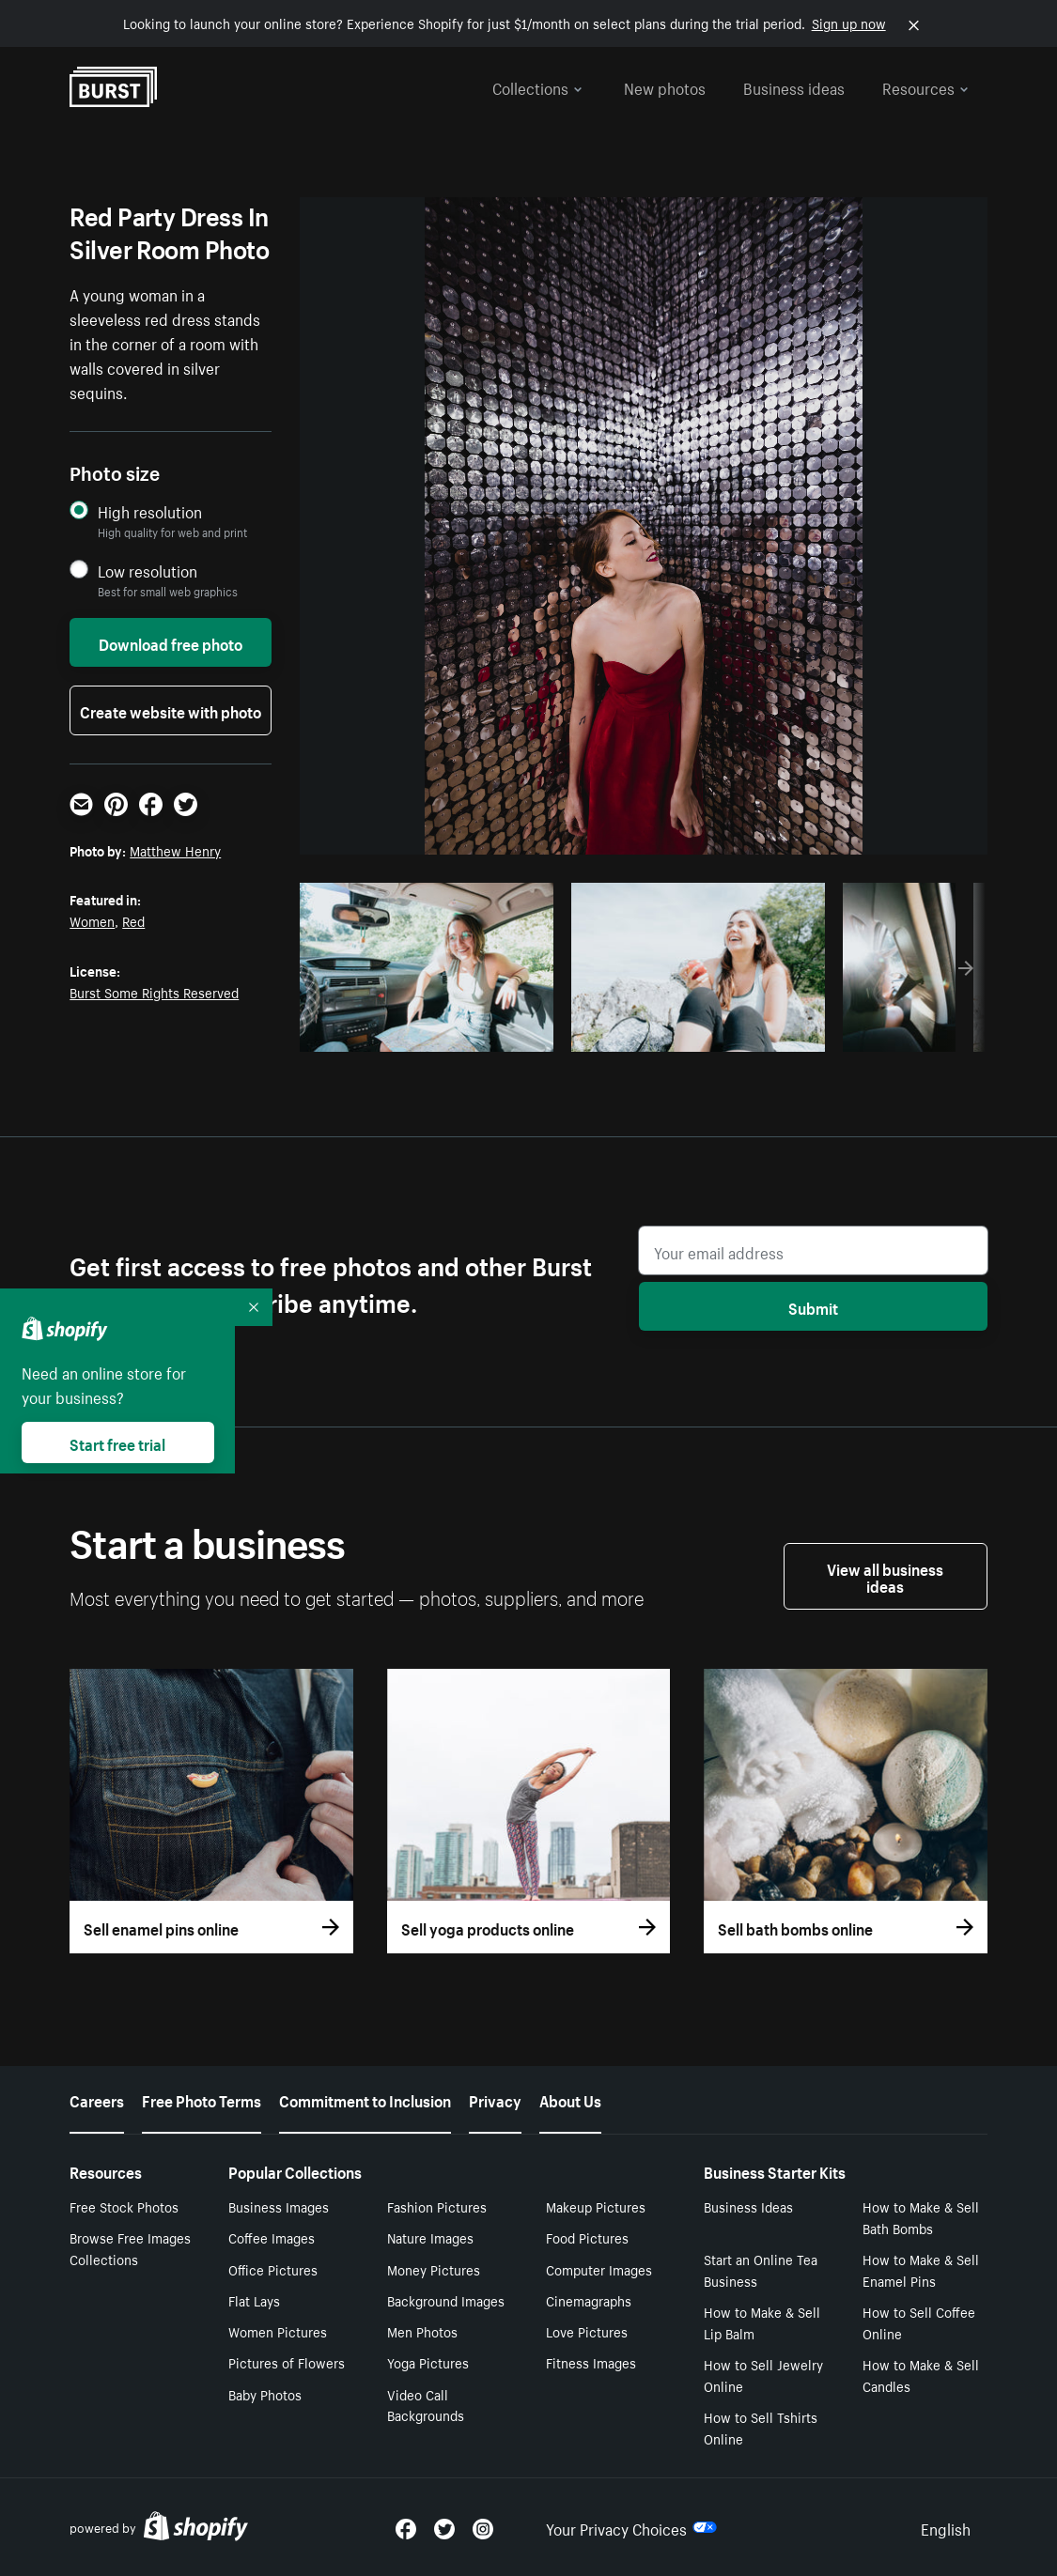 The image size is (1057, 2576). I want to click on Cinemagraphs, so click(588, 2300).